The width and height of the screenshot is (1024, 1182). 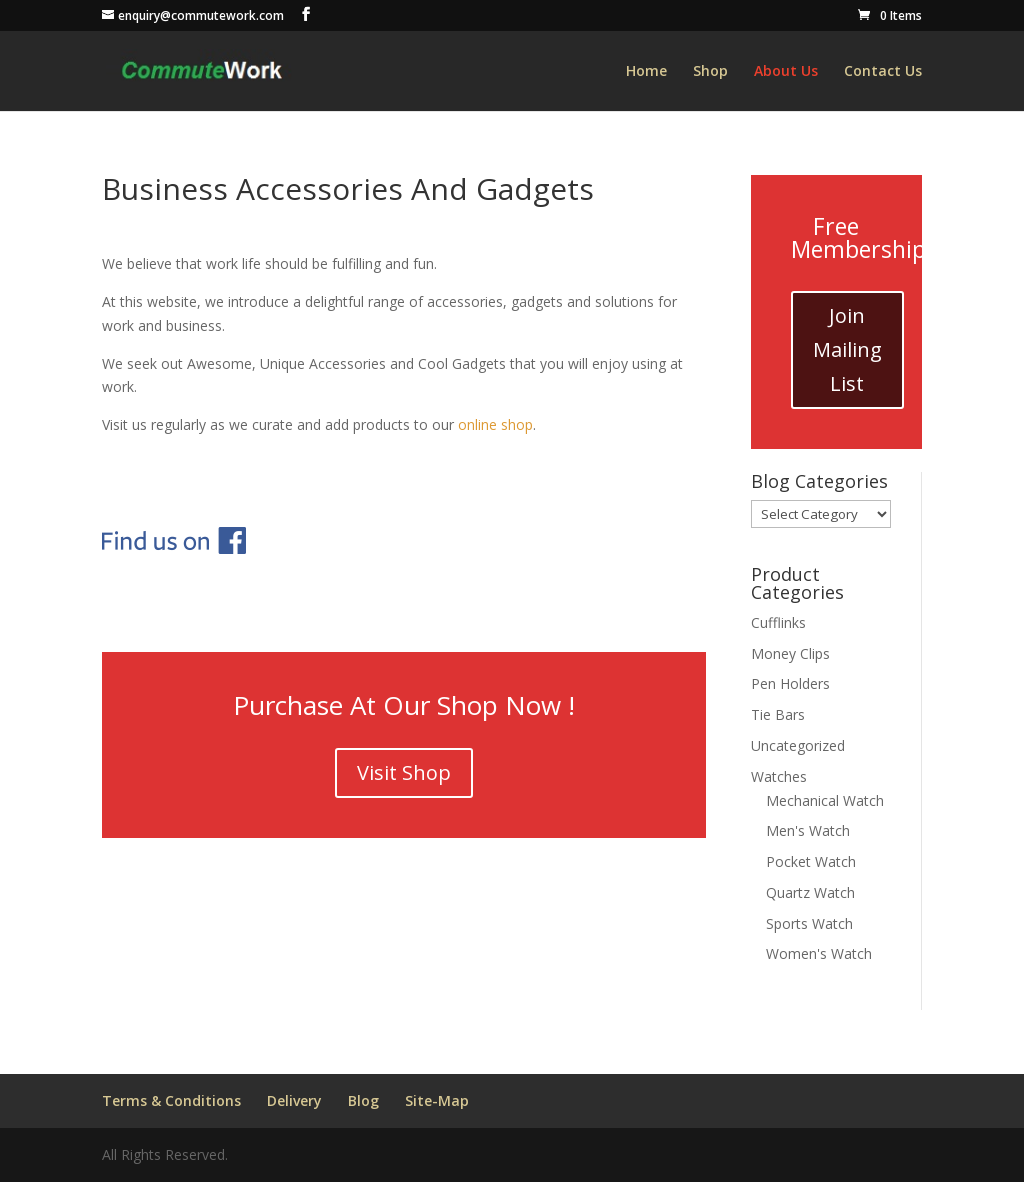 What do you see at coordinates (171, 1100) in the screenshot?
I see `Terms & Conditions` at bounding box center [171, 1100].